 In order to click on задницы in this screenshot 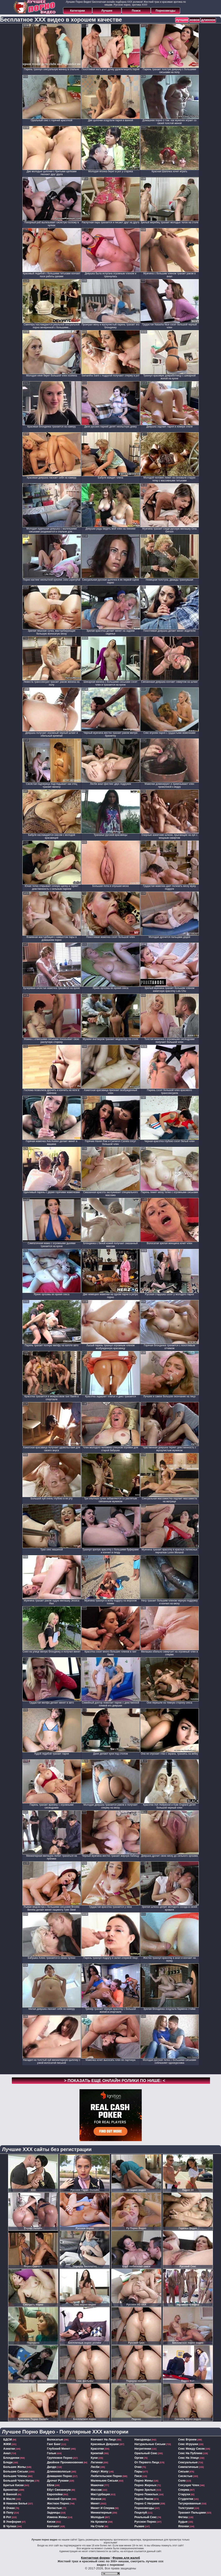, I will do `click(53, 2512)`.